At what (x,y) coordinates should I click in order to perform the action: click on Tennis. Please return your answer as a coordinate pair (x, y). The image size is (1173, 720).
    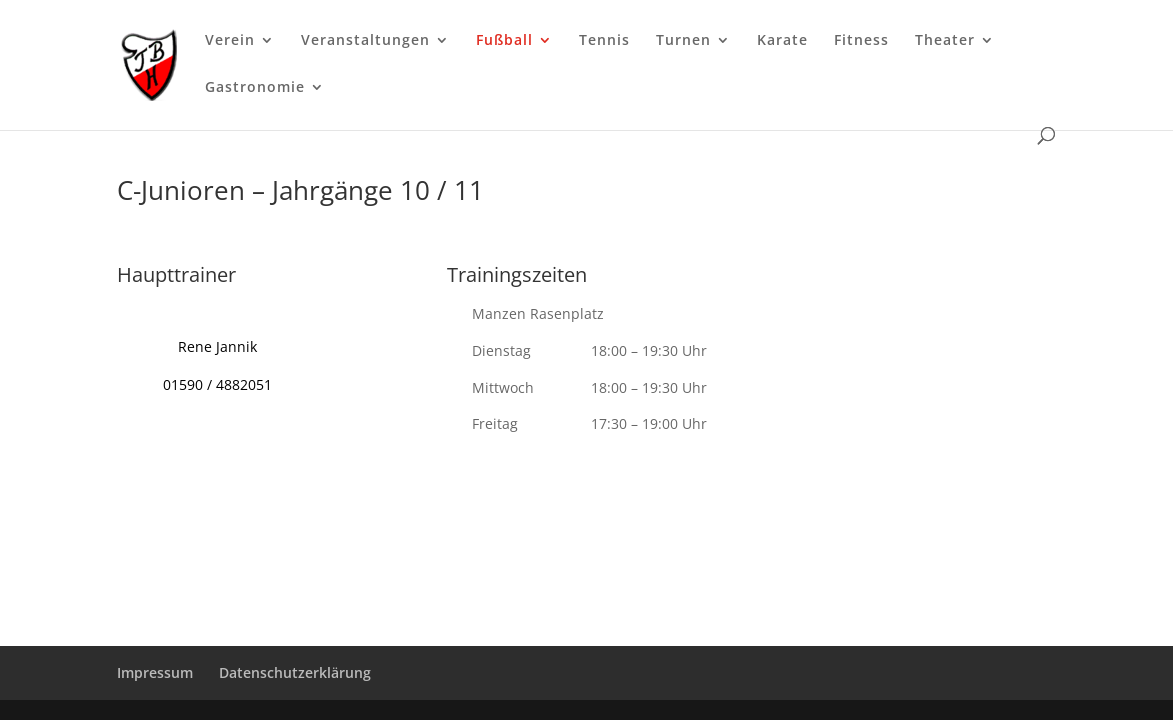
    Looking at the image, I should click on (604, 41).